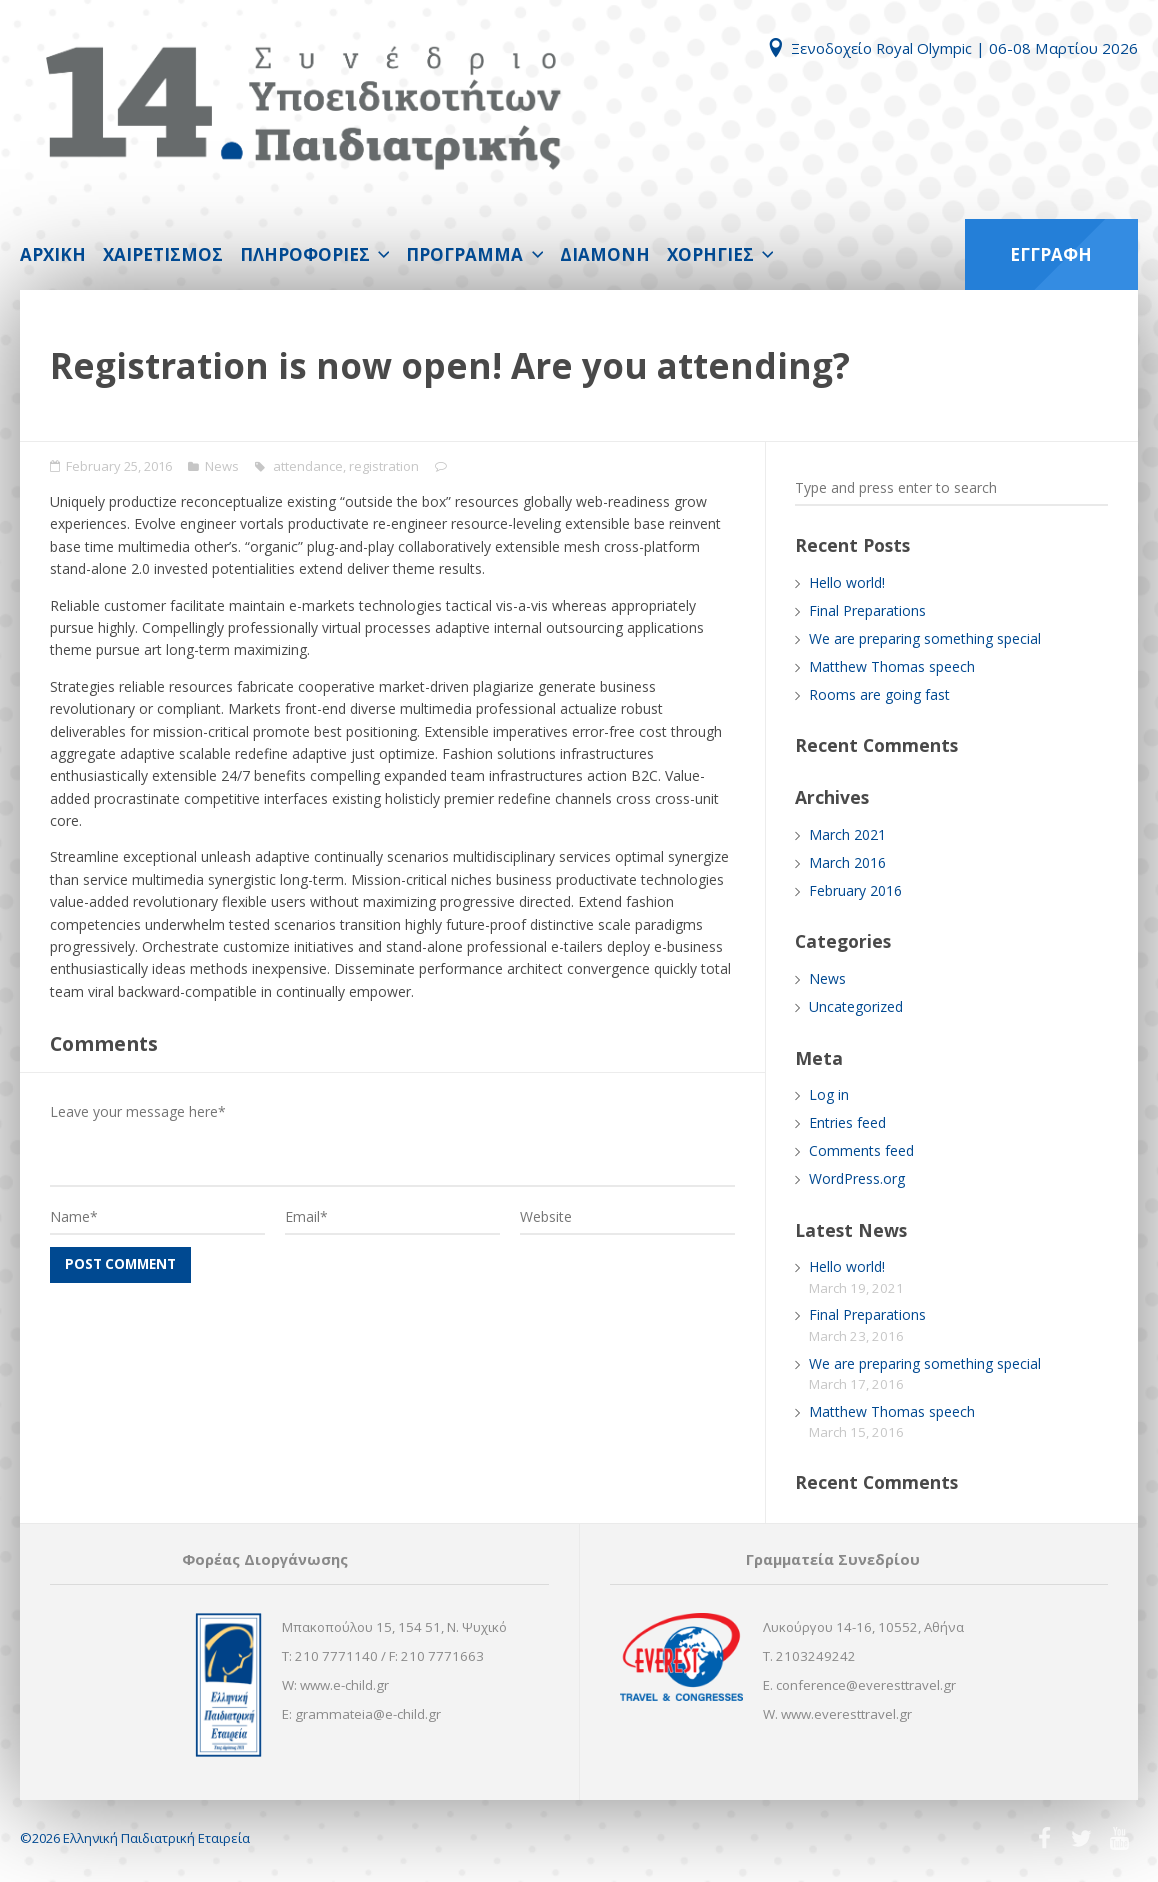 Image resolution: width=1158 pixels, height=1882 pixels. I want to click on Comments feed, so click(861, 1150).